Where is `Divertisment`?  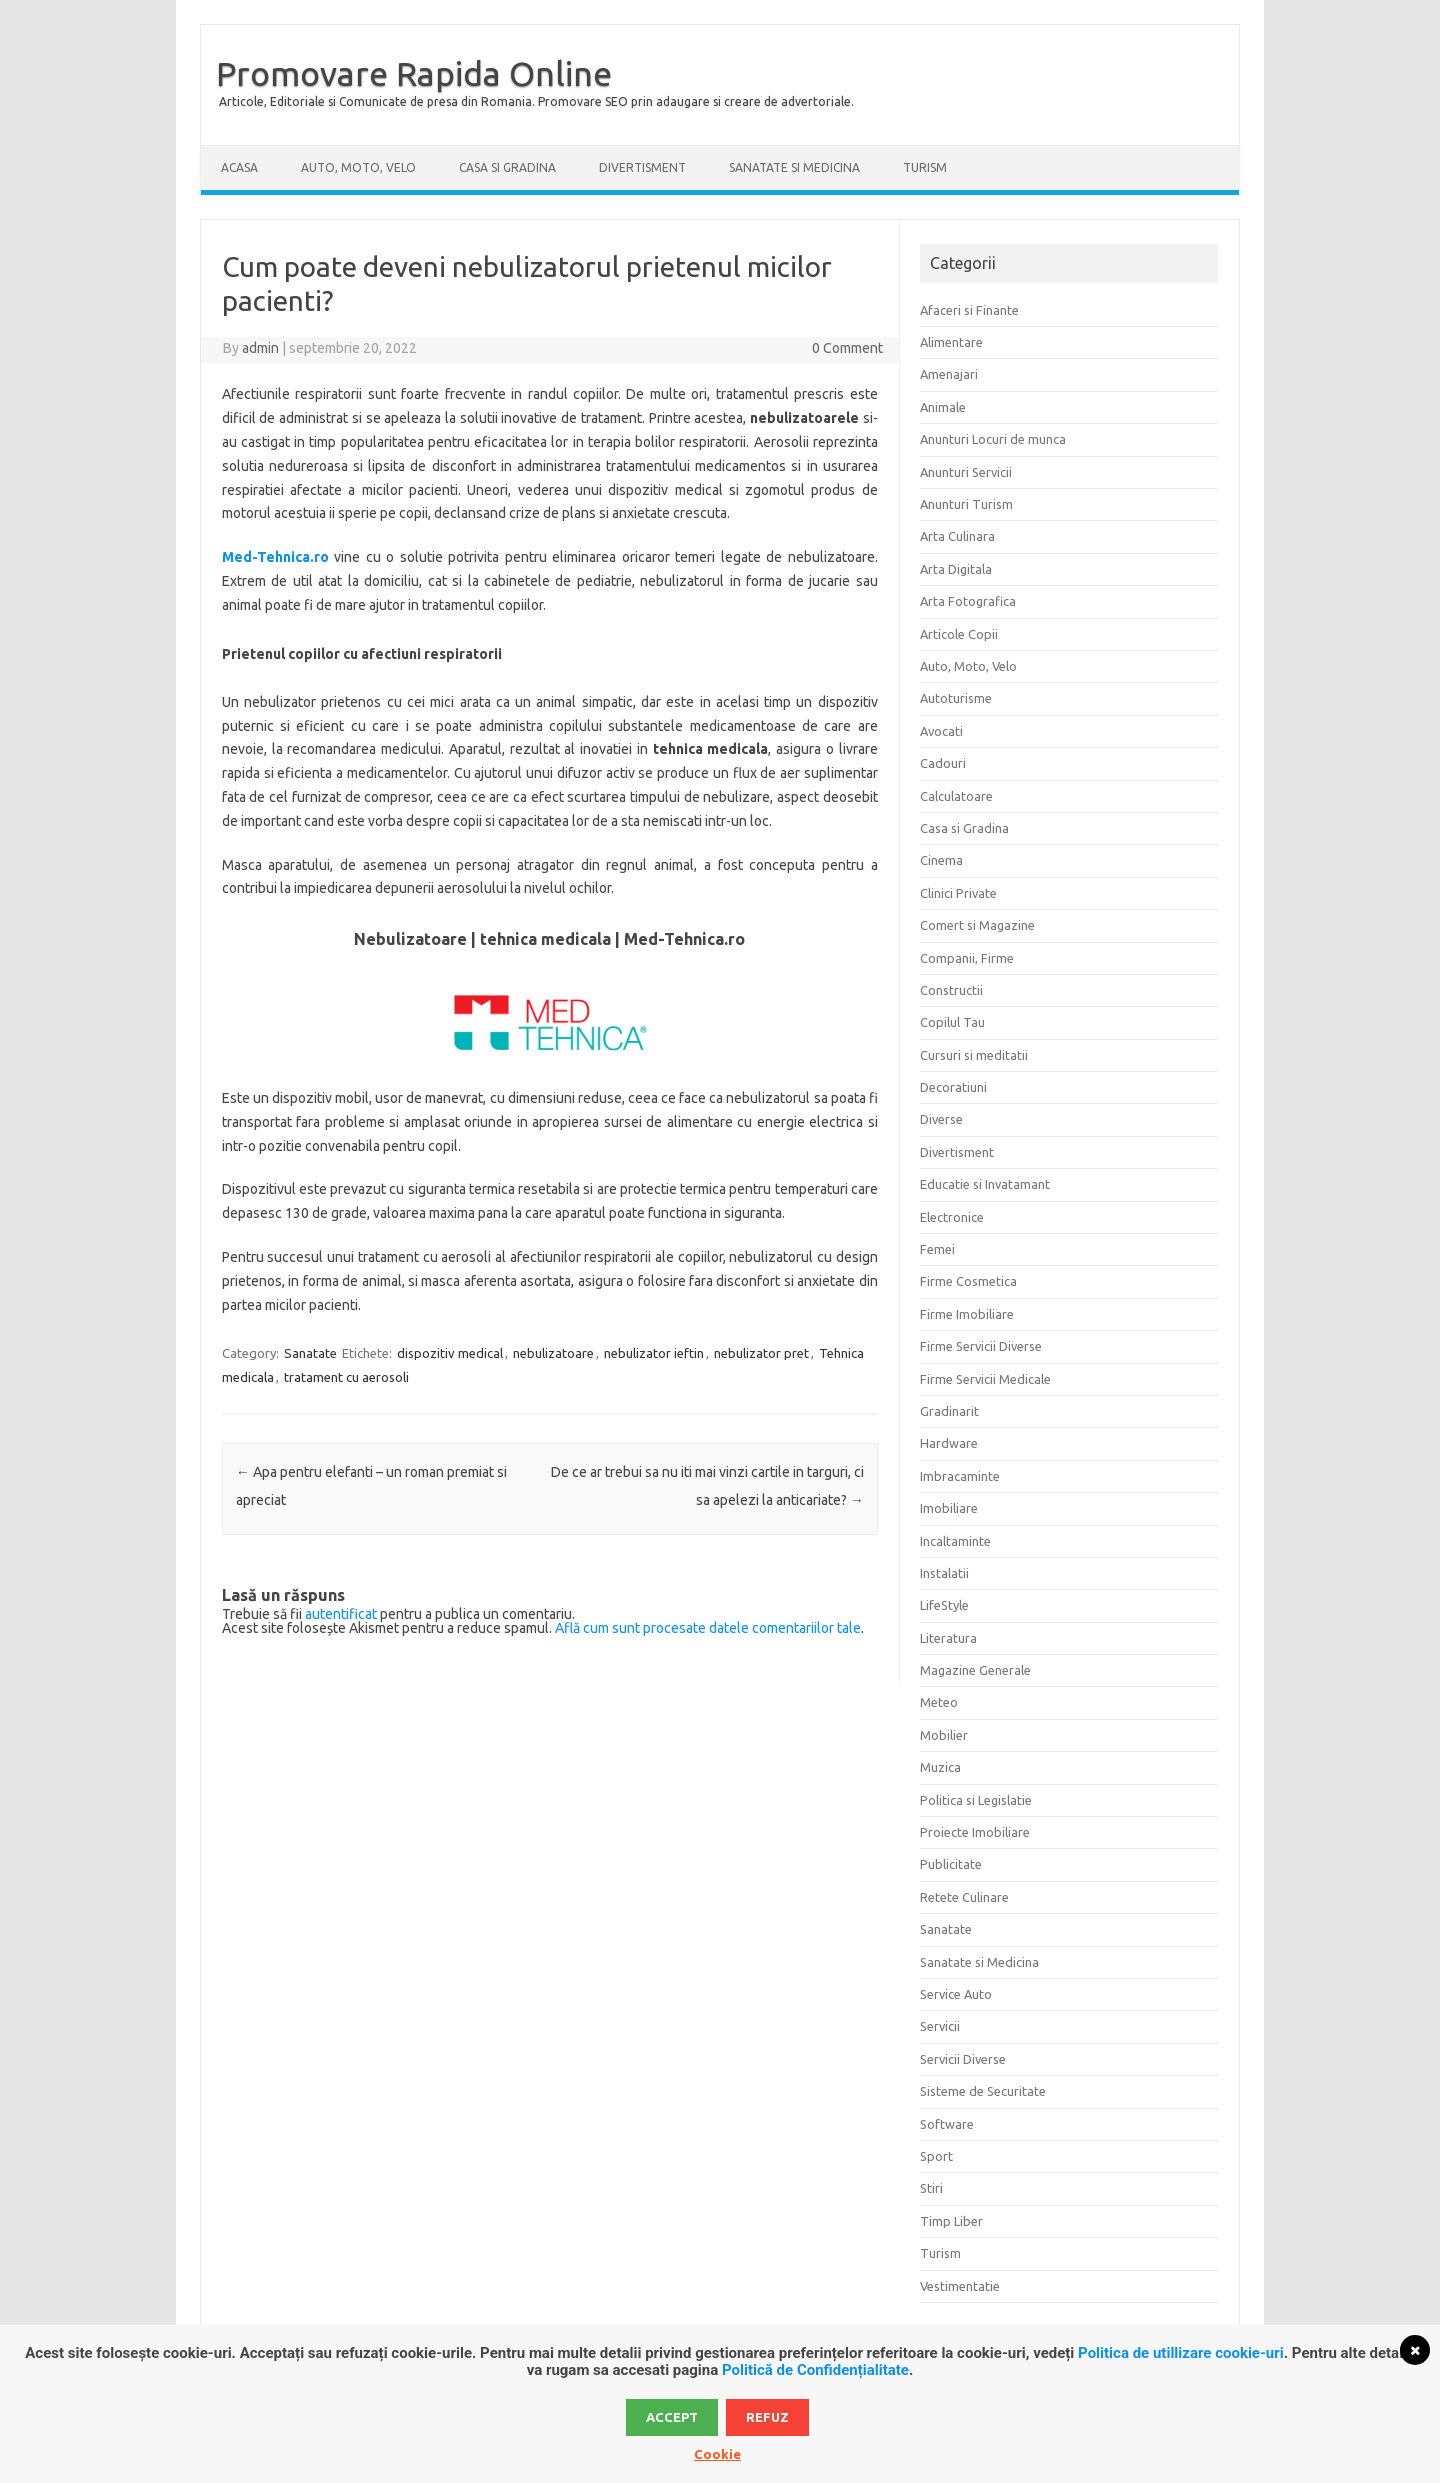 Divertisment is located at coordinates (642, 167).